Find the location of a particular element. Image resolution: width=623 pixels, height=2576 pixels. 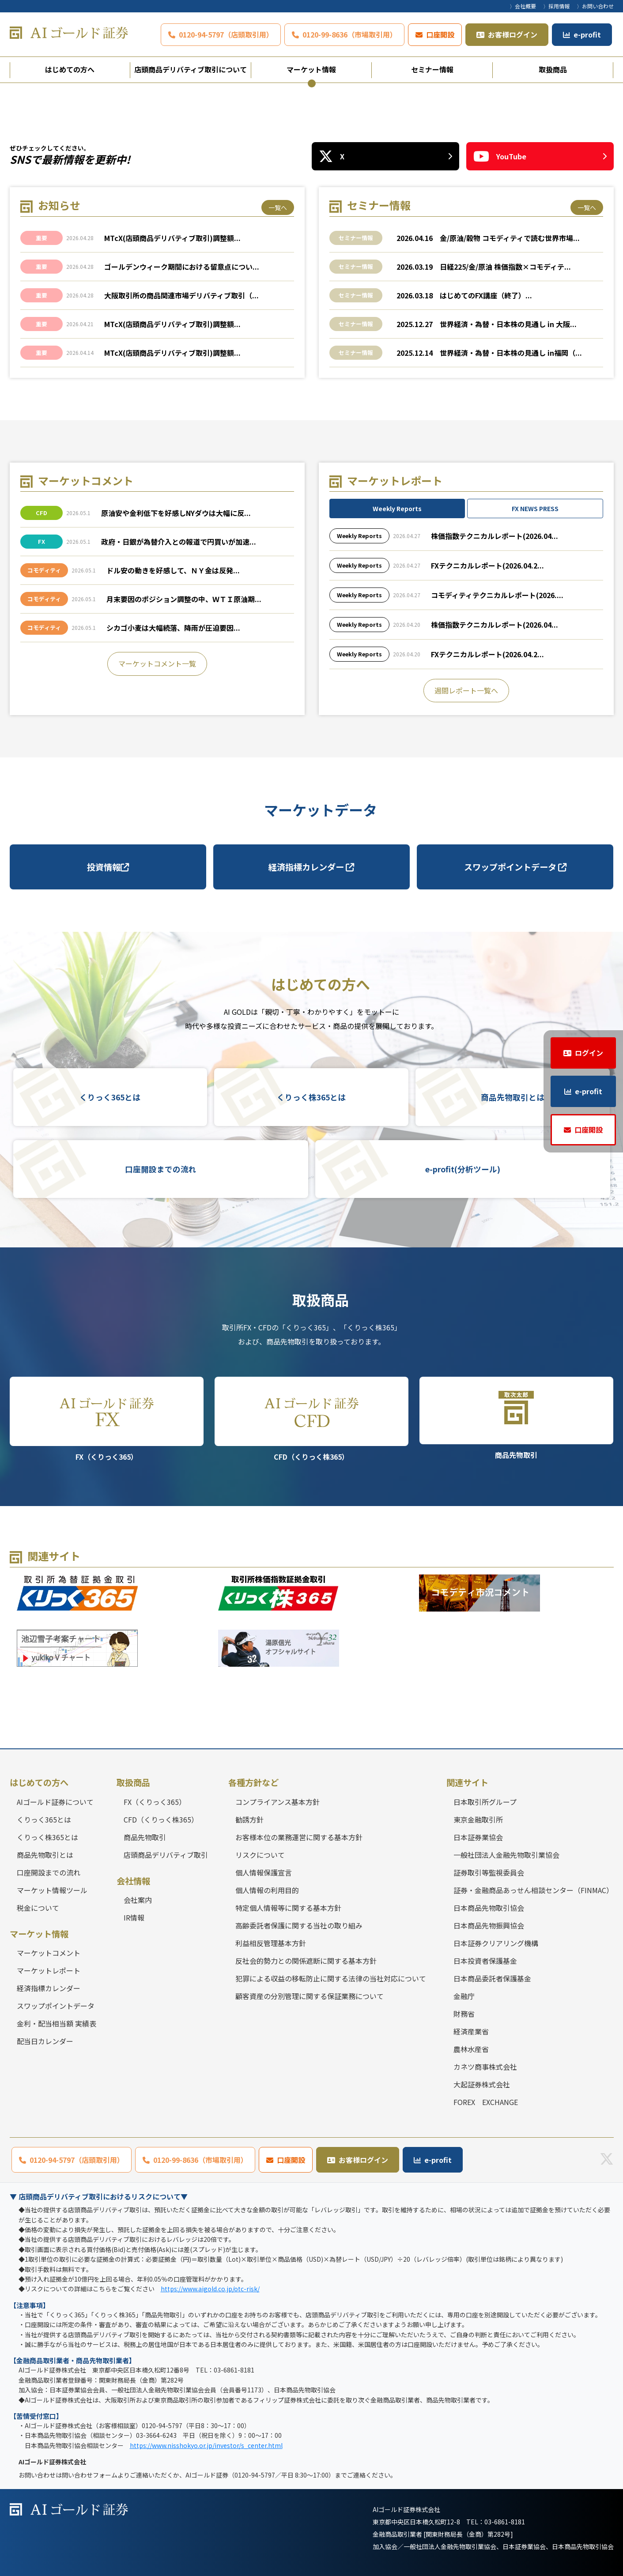

商品先物取引とは is located at coordinates (512, 1097).